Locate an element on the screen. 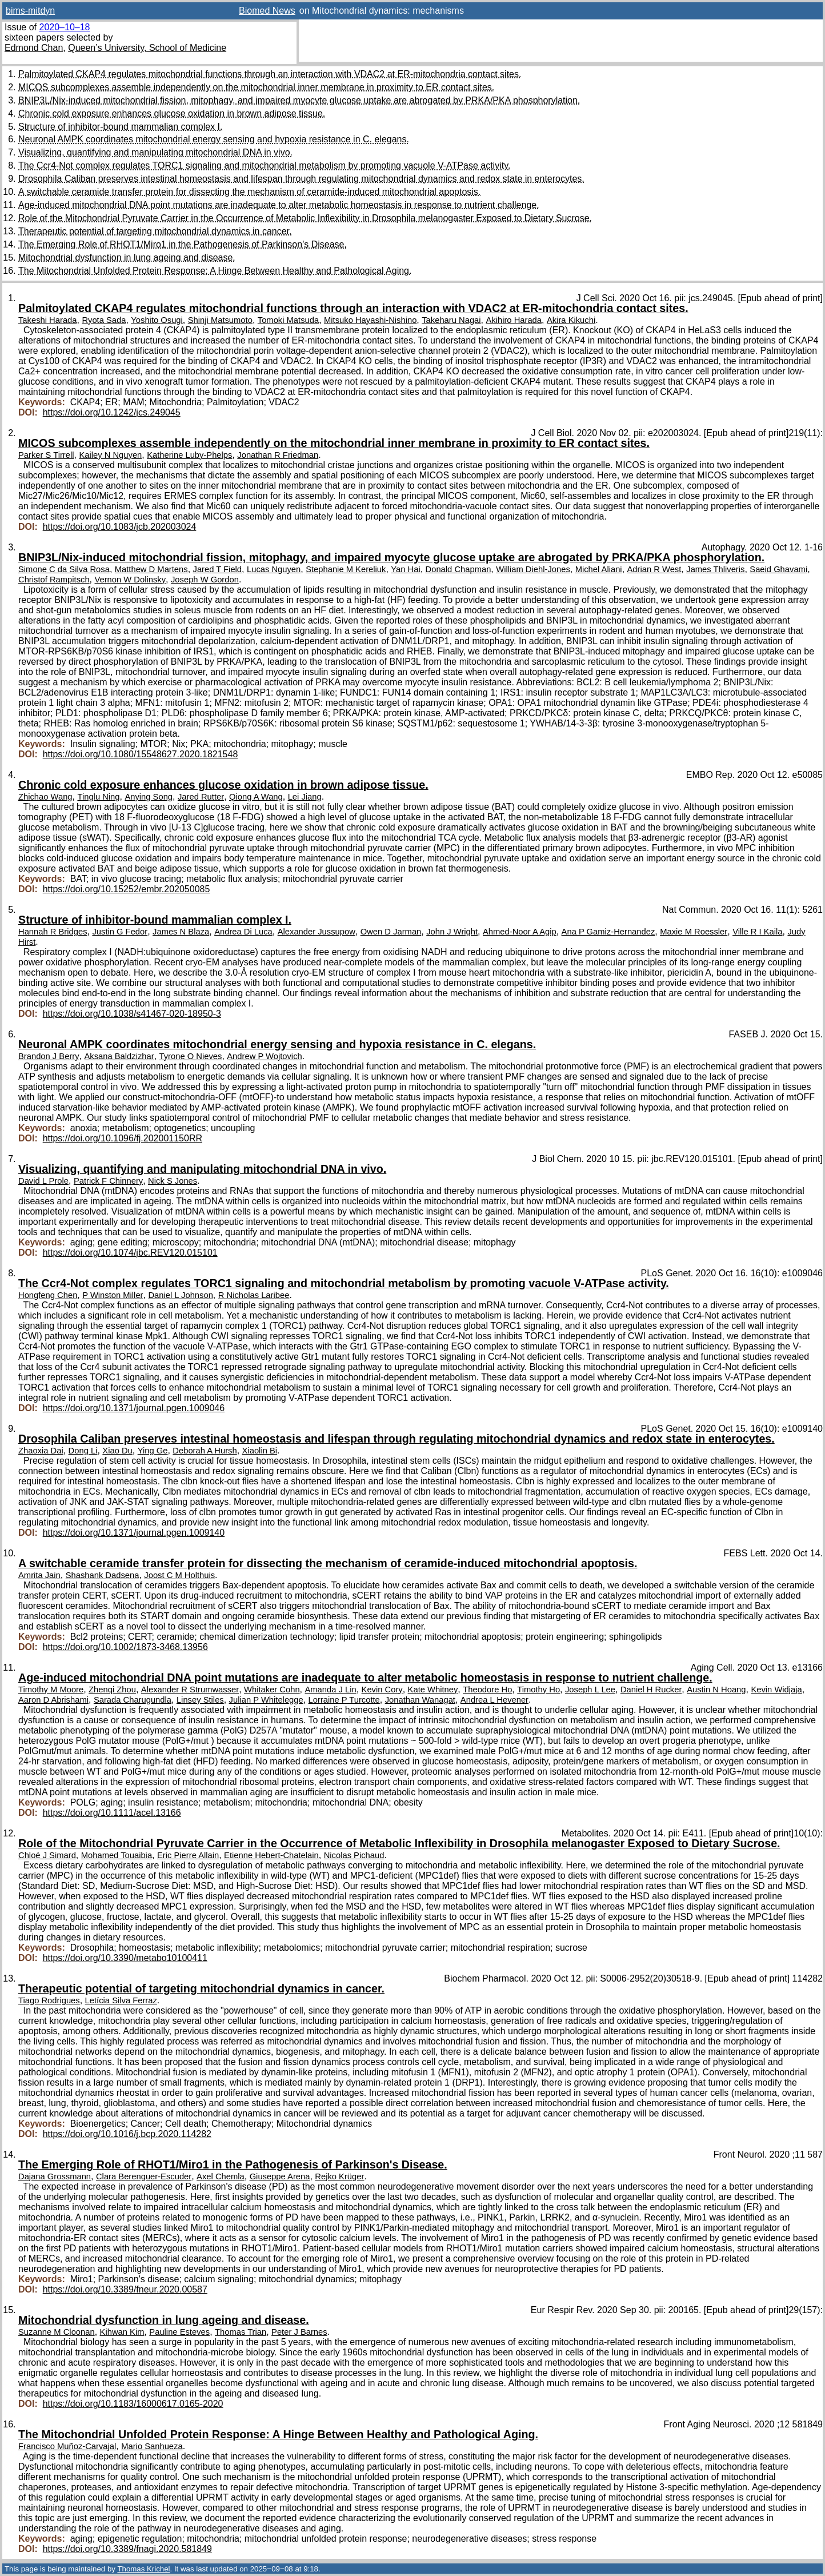 This screenshot has width=825, height=2576. Etienne Hebert-Chatelain is located at coordinates (271, 1855).